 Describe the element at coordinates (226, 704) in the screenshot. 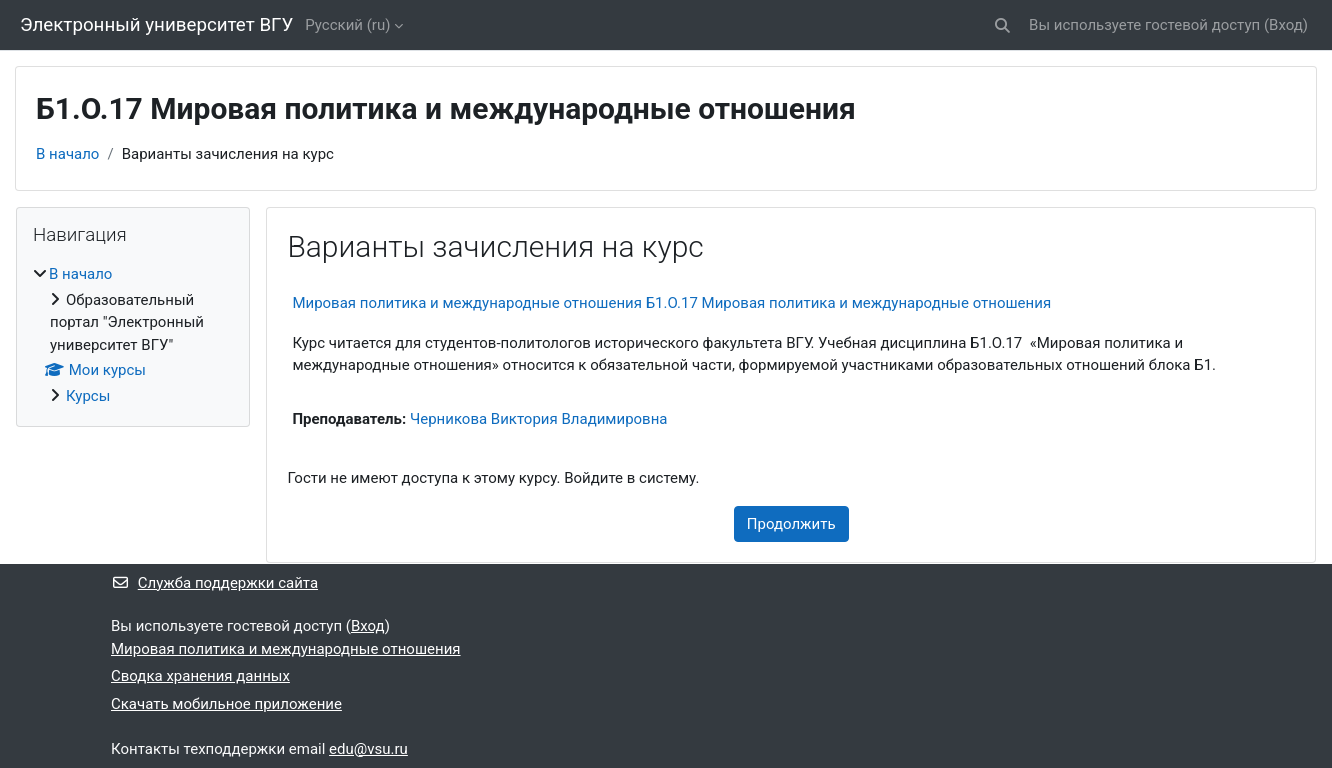

I see `Скачать мобильное приложение` at that location.